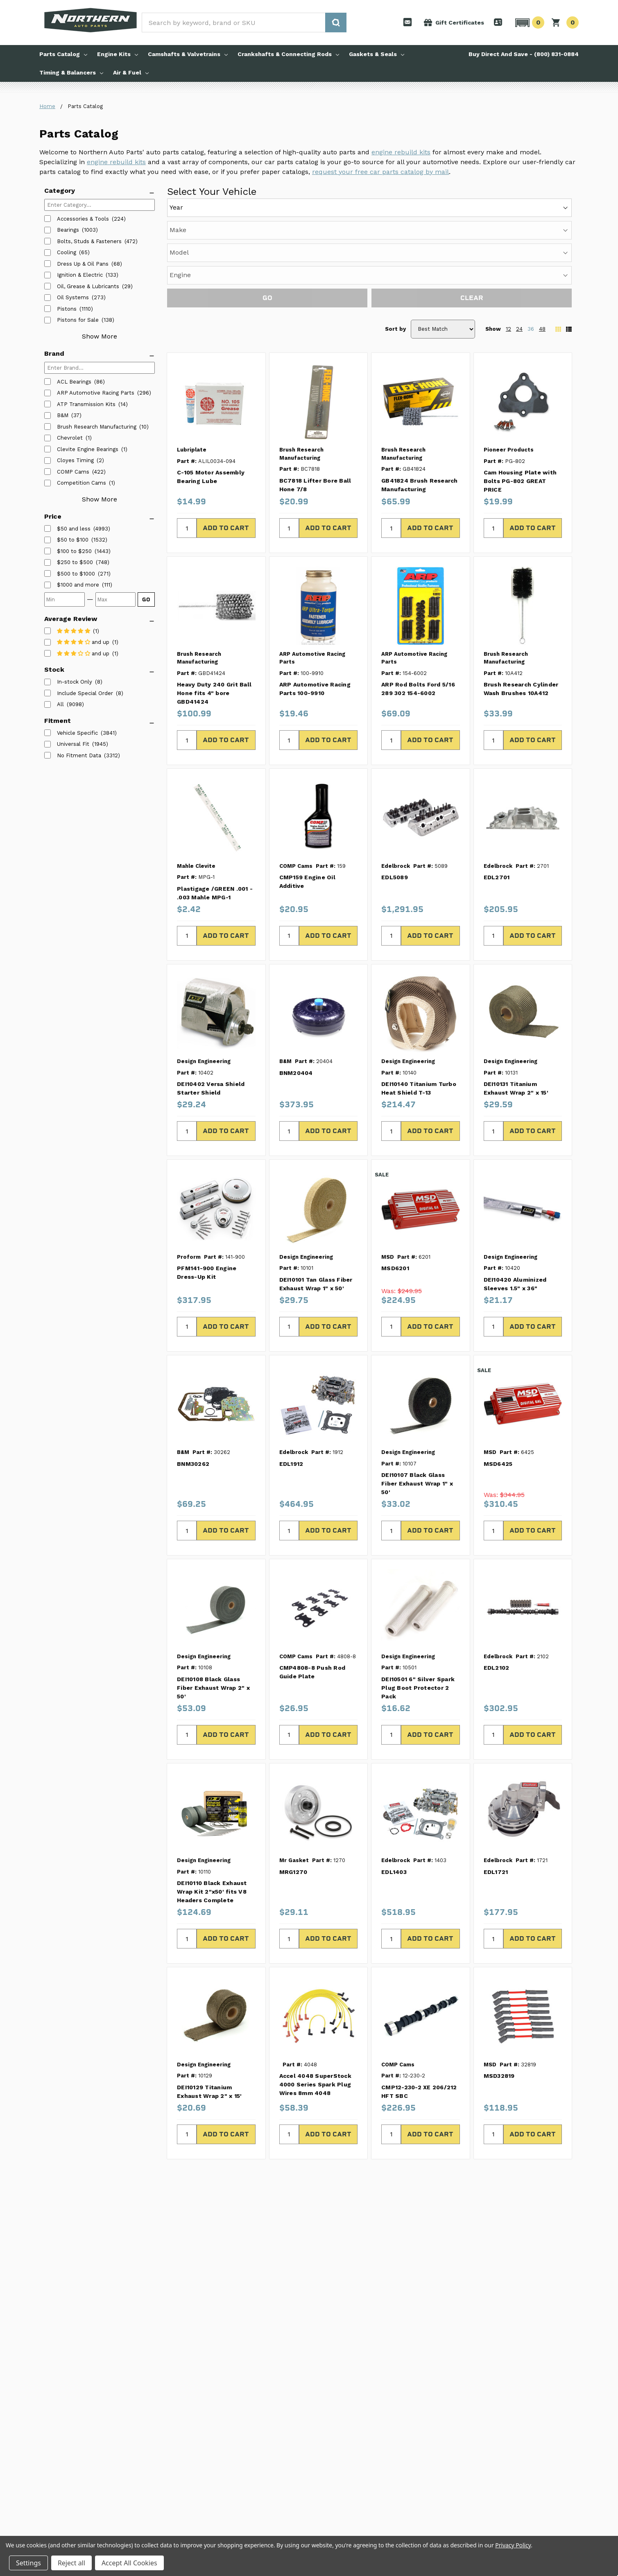  What do you see at coordinates (508, 237) in the screenshot?
I see `12` at bounding box center [508, 237].